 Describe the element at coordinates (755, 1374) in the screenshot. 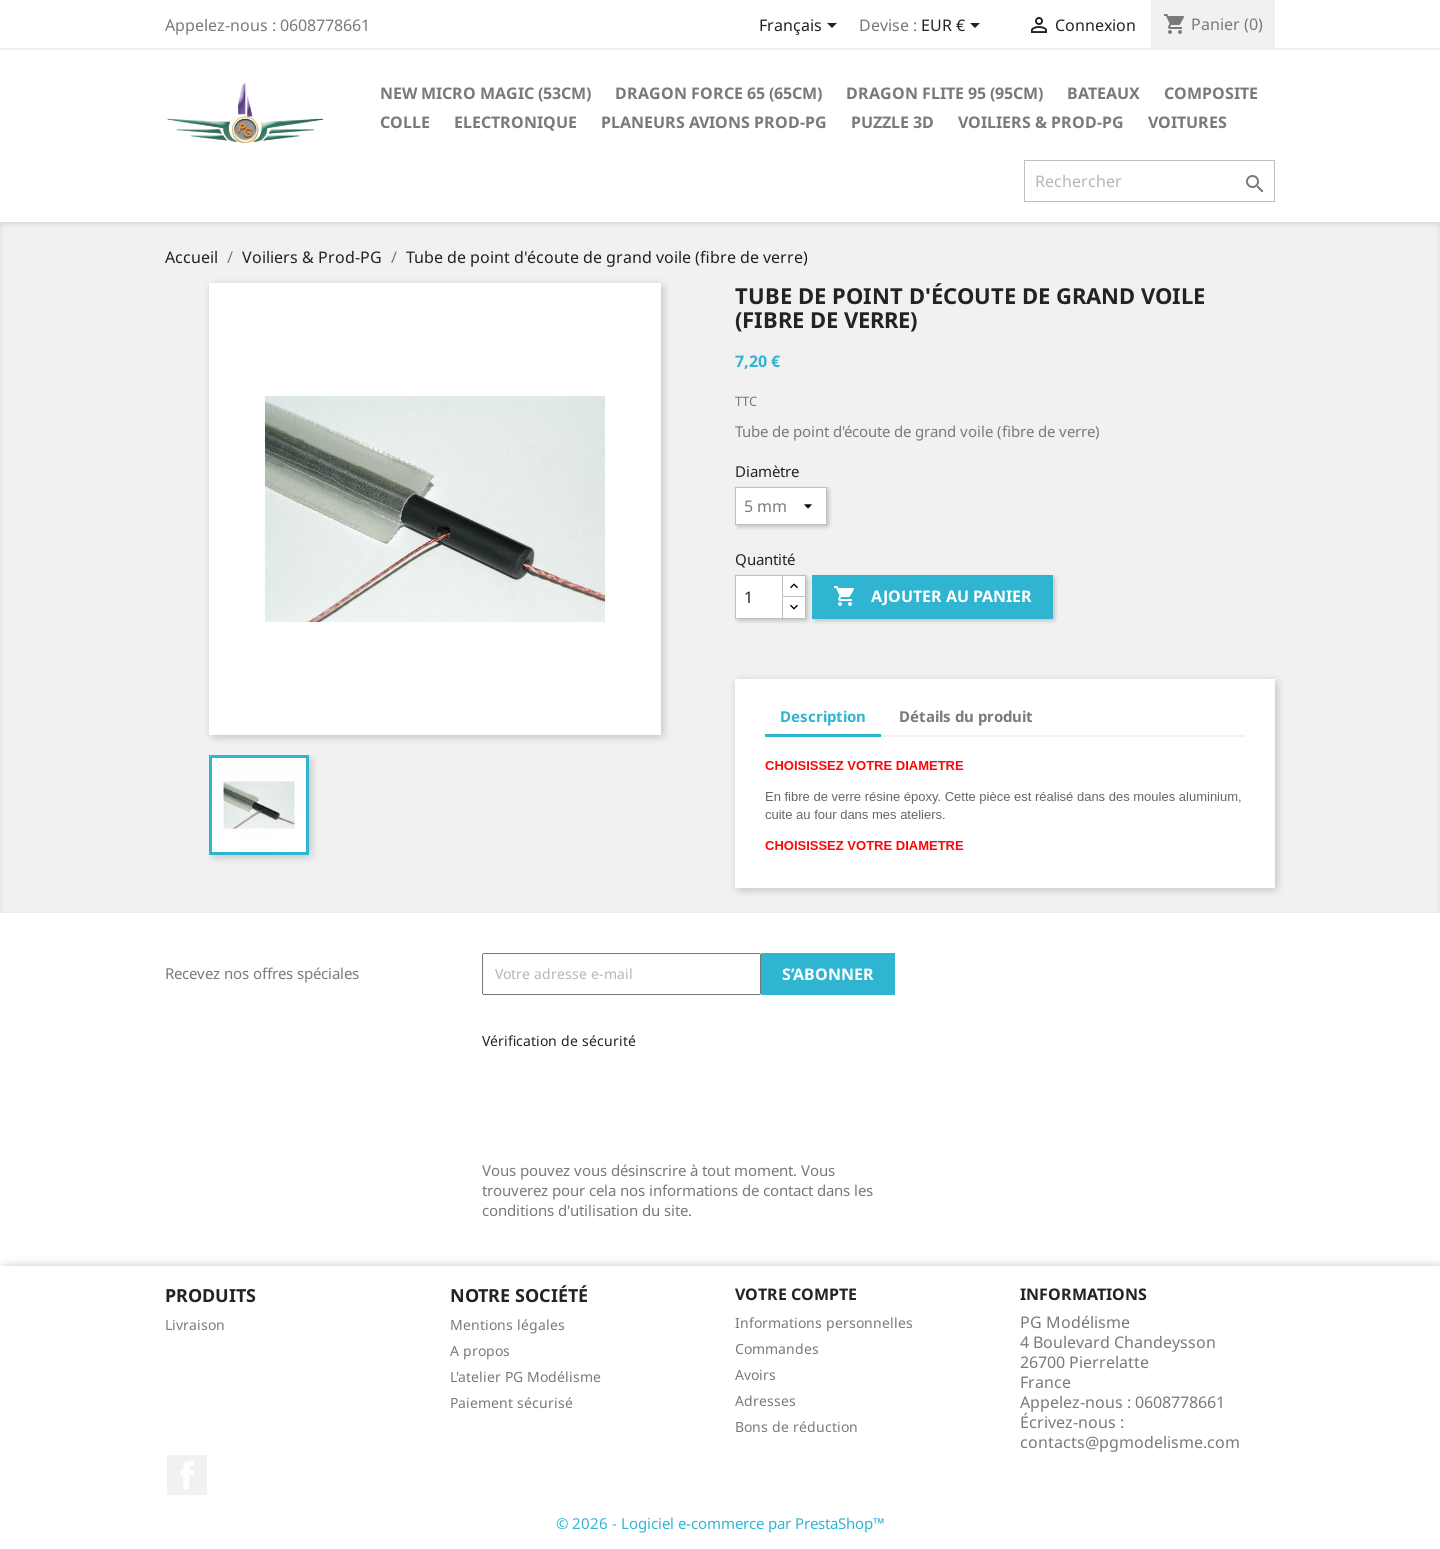

I see `Avoirs` at that location.